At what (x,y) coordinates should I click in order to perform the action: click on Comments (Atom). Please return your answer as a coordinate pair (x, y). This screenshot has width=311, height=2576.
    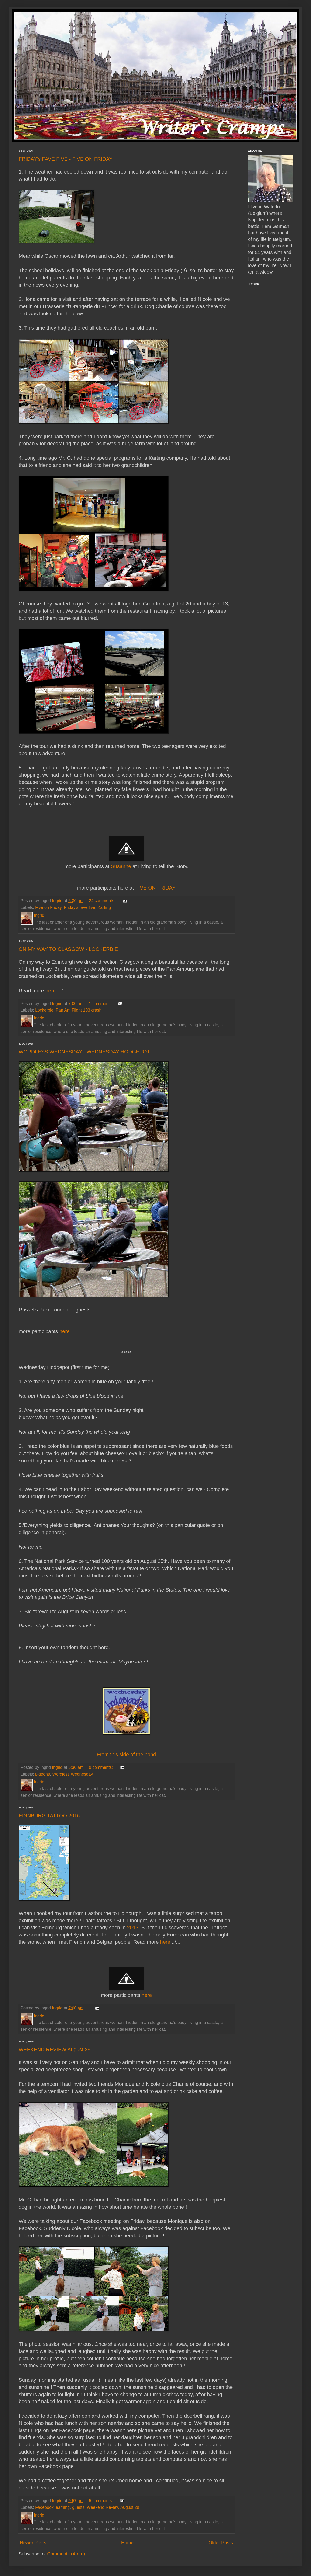
    Looking at the image, I should click on (66, 2553).